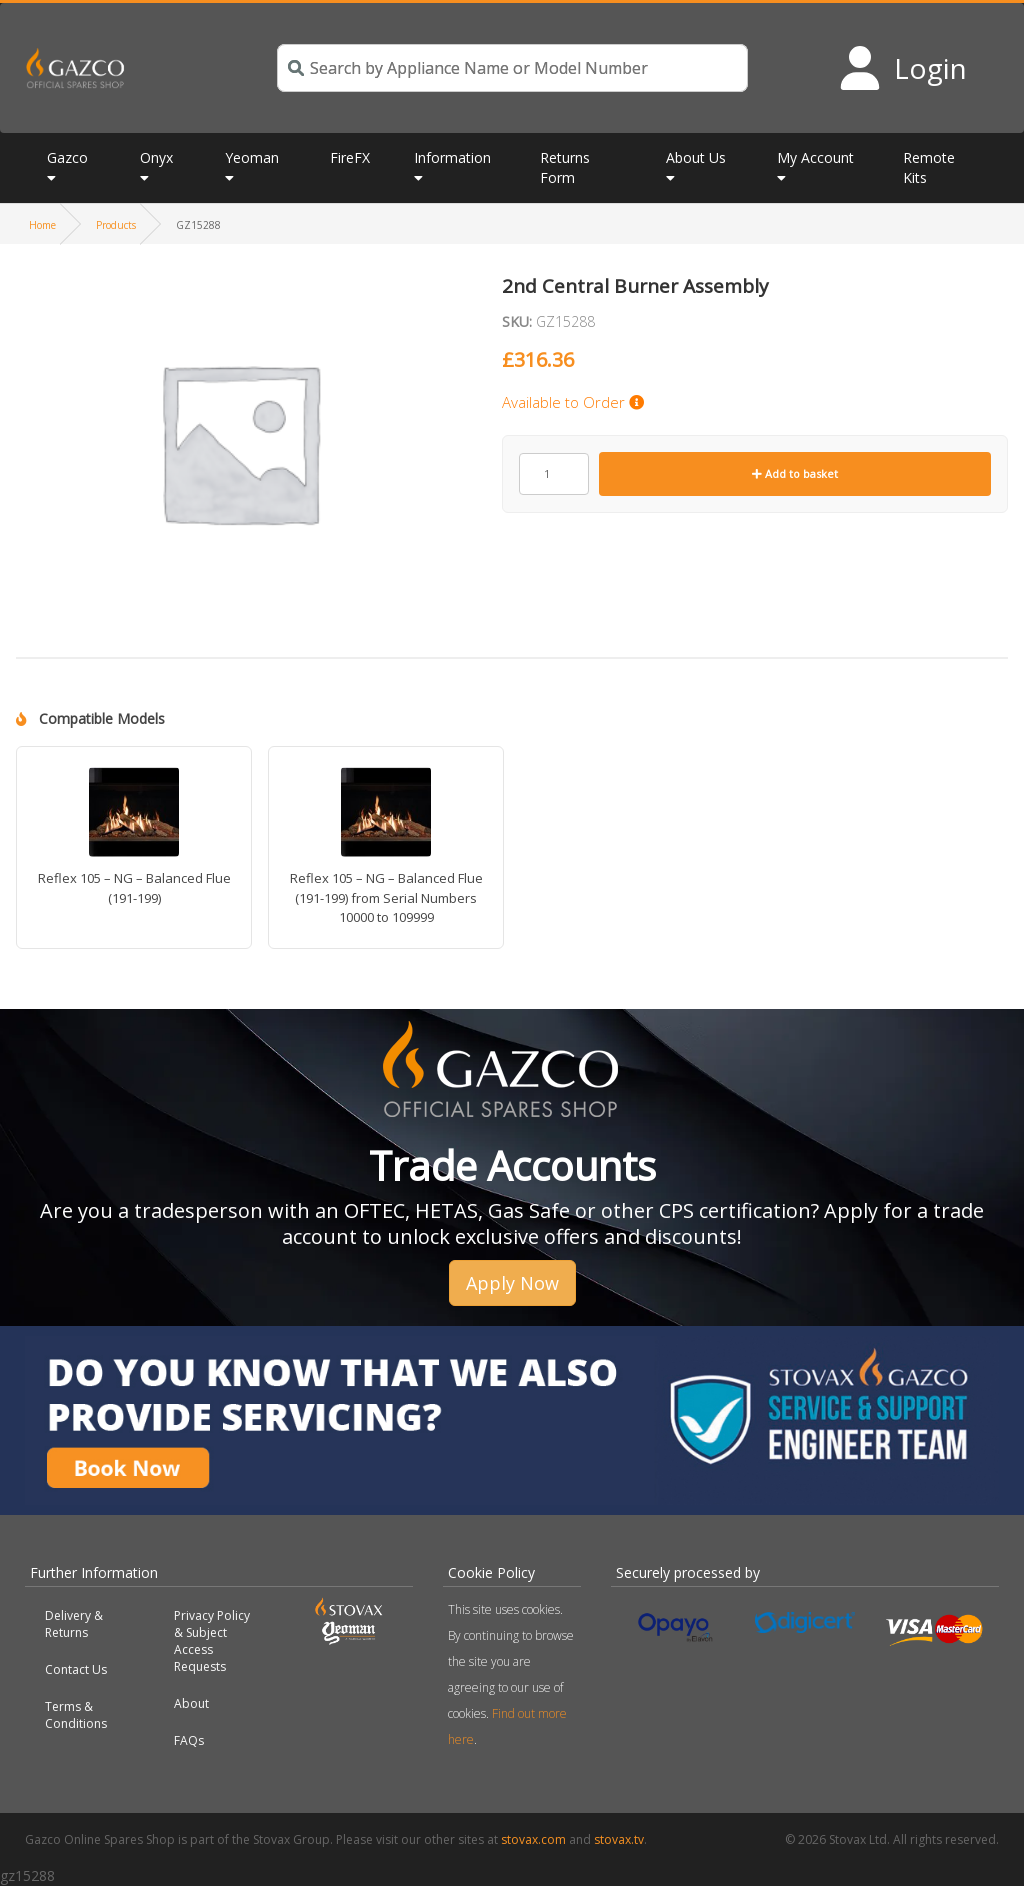 The image size is (1024, 1886). I want to click on Add to basket, so click(795, 473).